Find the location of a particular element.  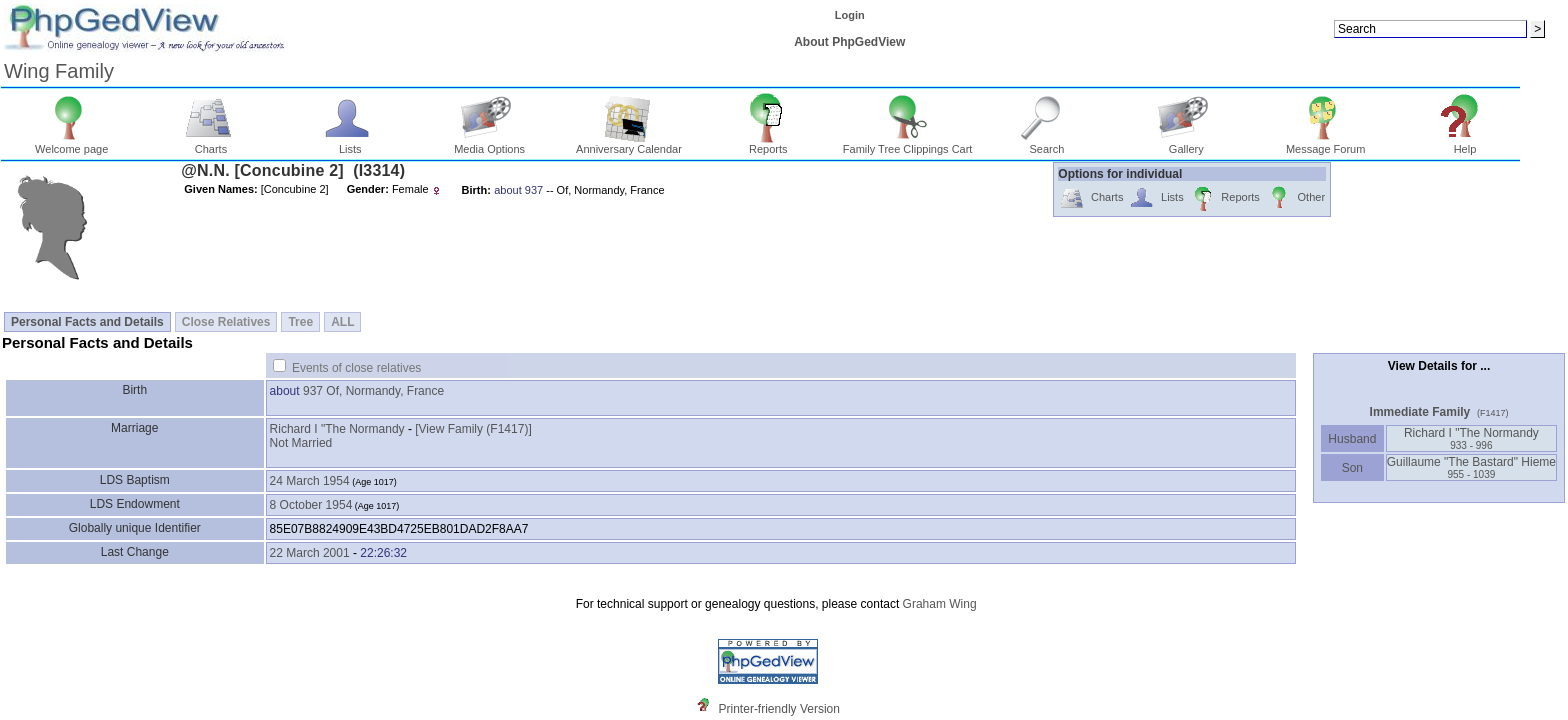

8 October 1954 is located at coordinates (311, 505).